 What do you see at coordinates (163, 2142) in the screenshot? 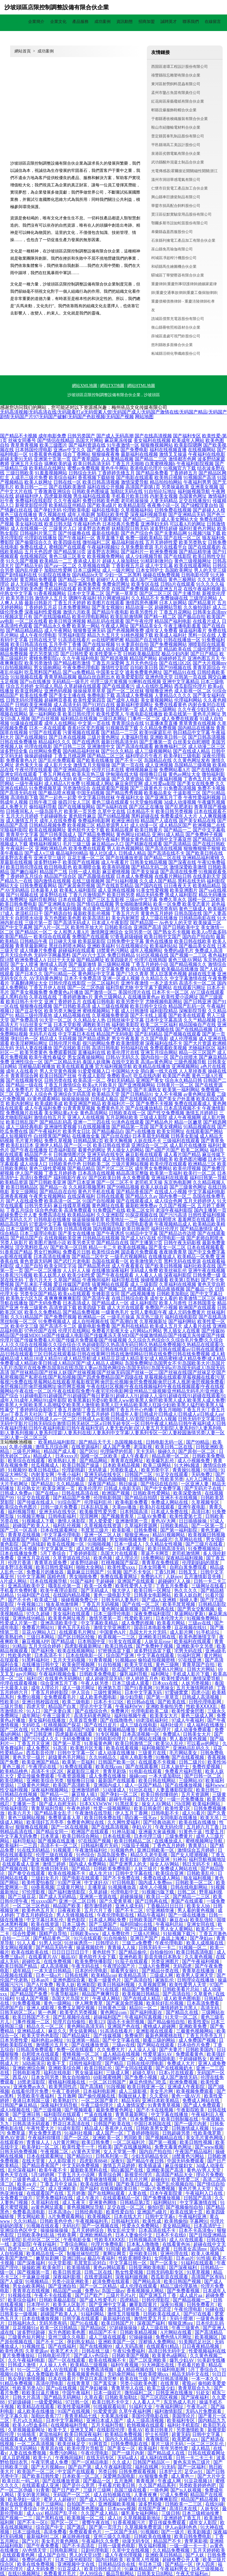
I see `国产第一视频` at bounding box center [163, 2142].